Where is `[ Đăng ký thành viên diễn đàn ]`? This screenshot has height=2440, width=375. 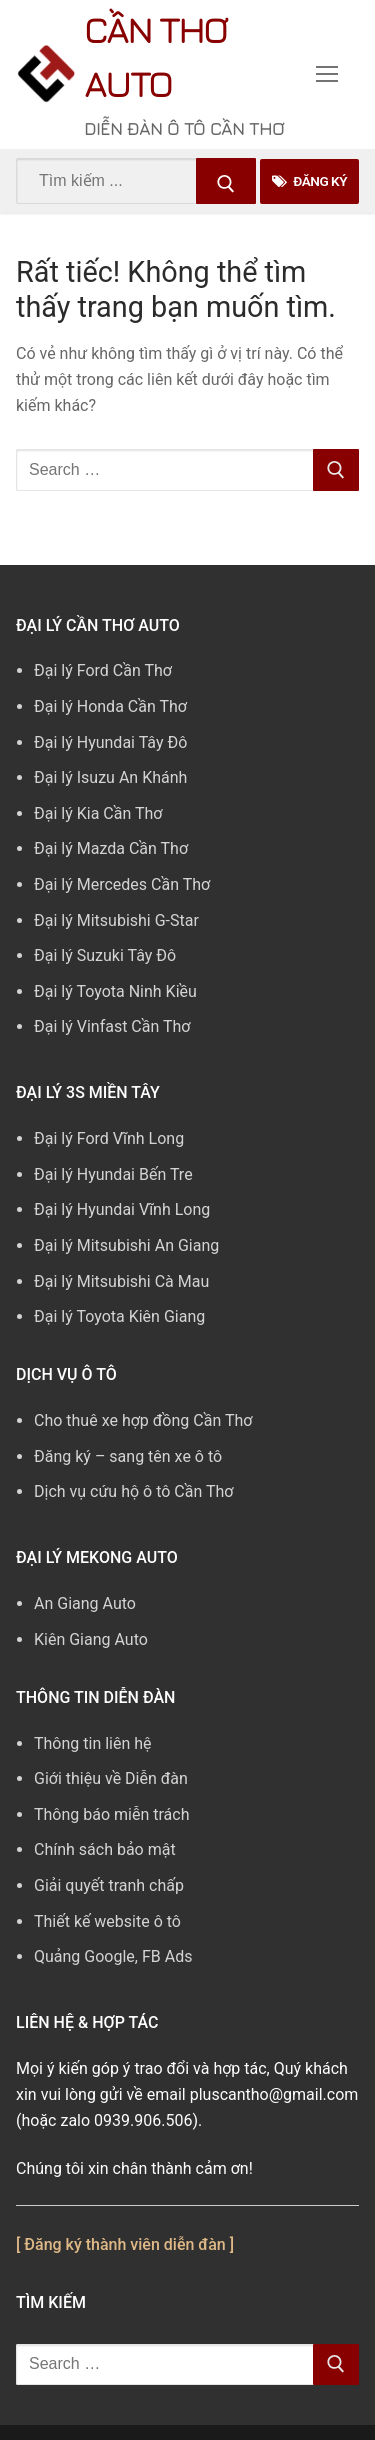
[ Đăng ký thành viên diễn đàn ] is located at coordinates (125, 2244).